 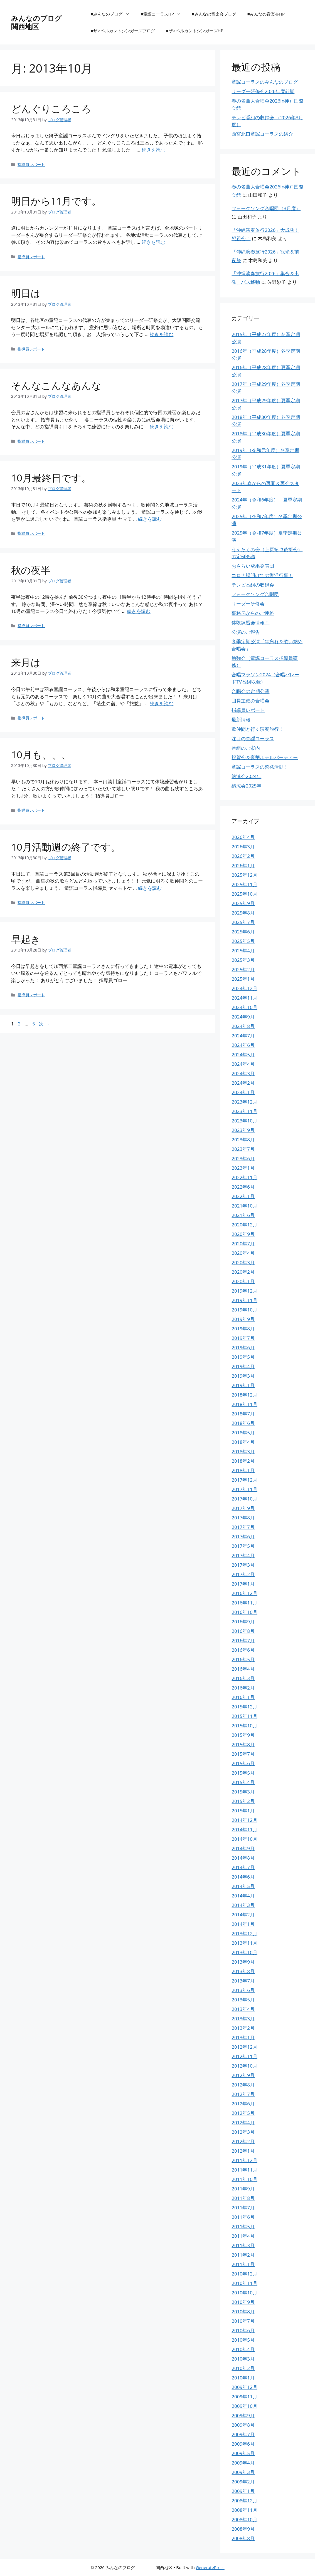 I want to click on 2013年3月, so click(x=243, y=2018).